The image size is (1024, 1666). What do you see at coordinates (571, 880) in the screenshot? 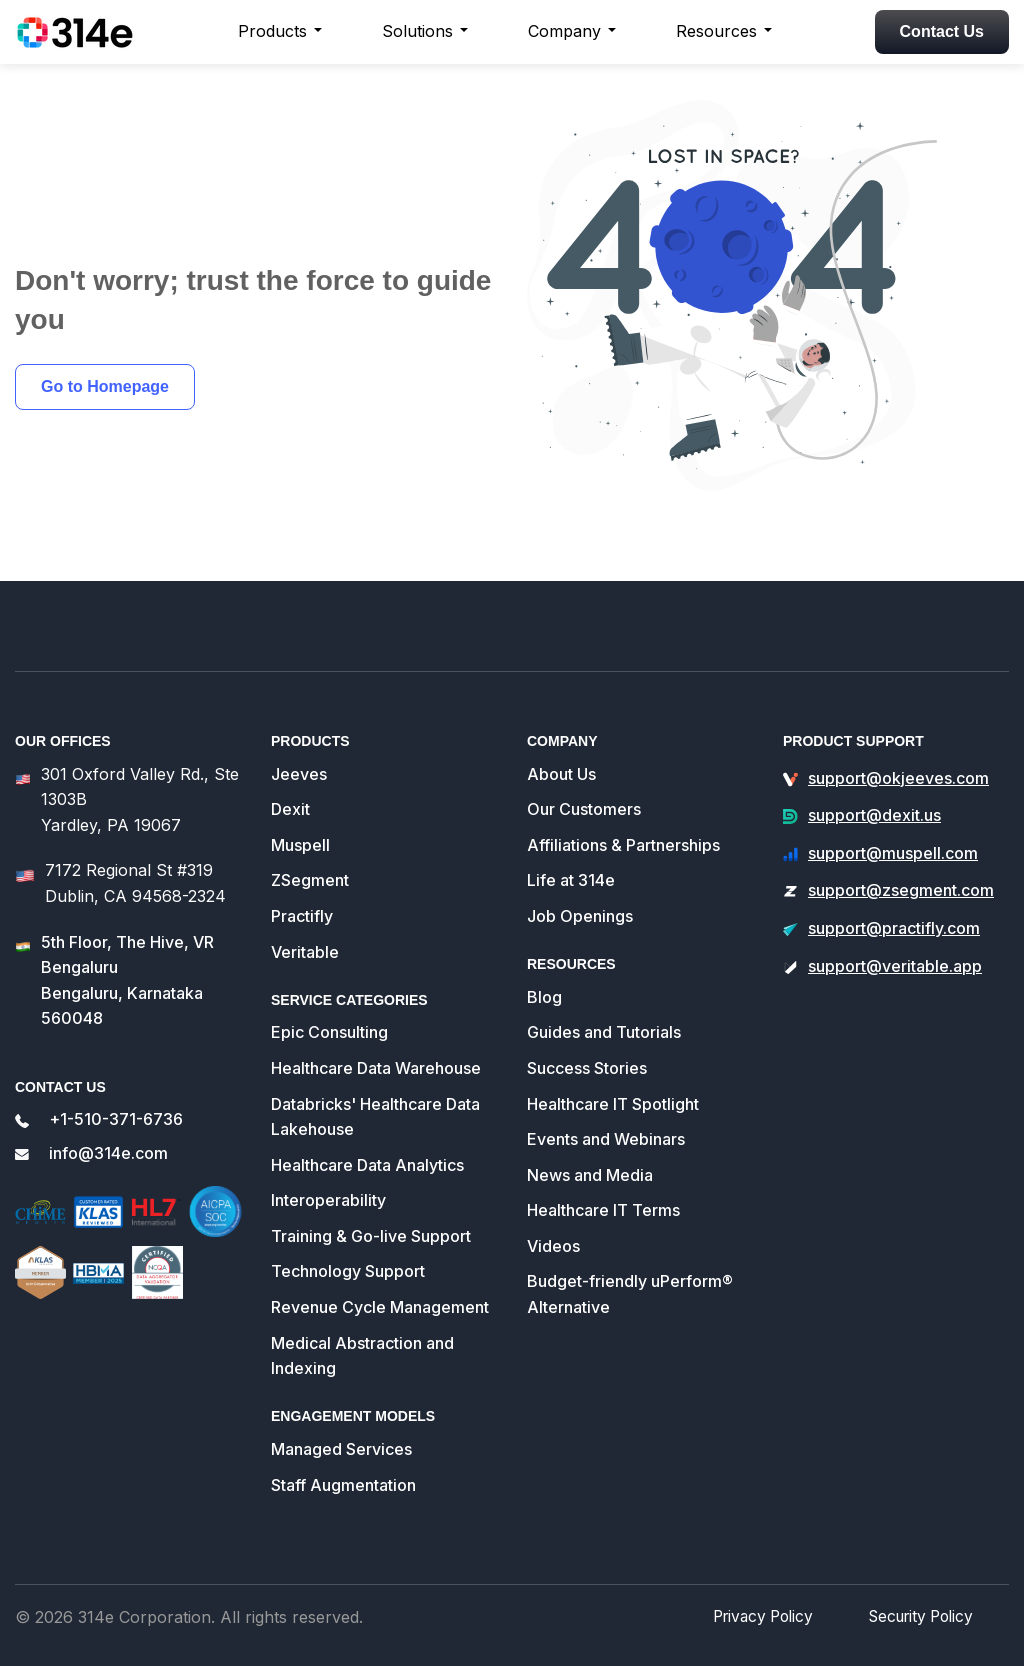
I see `Life at 314e` at bounding box center [571, 880].